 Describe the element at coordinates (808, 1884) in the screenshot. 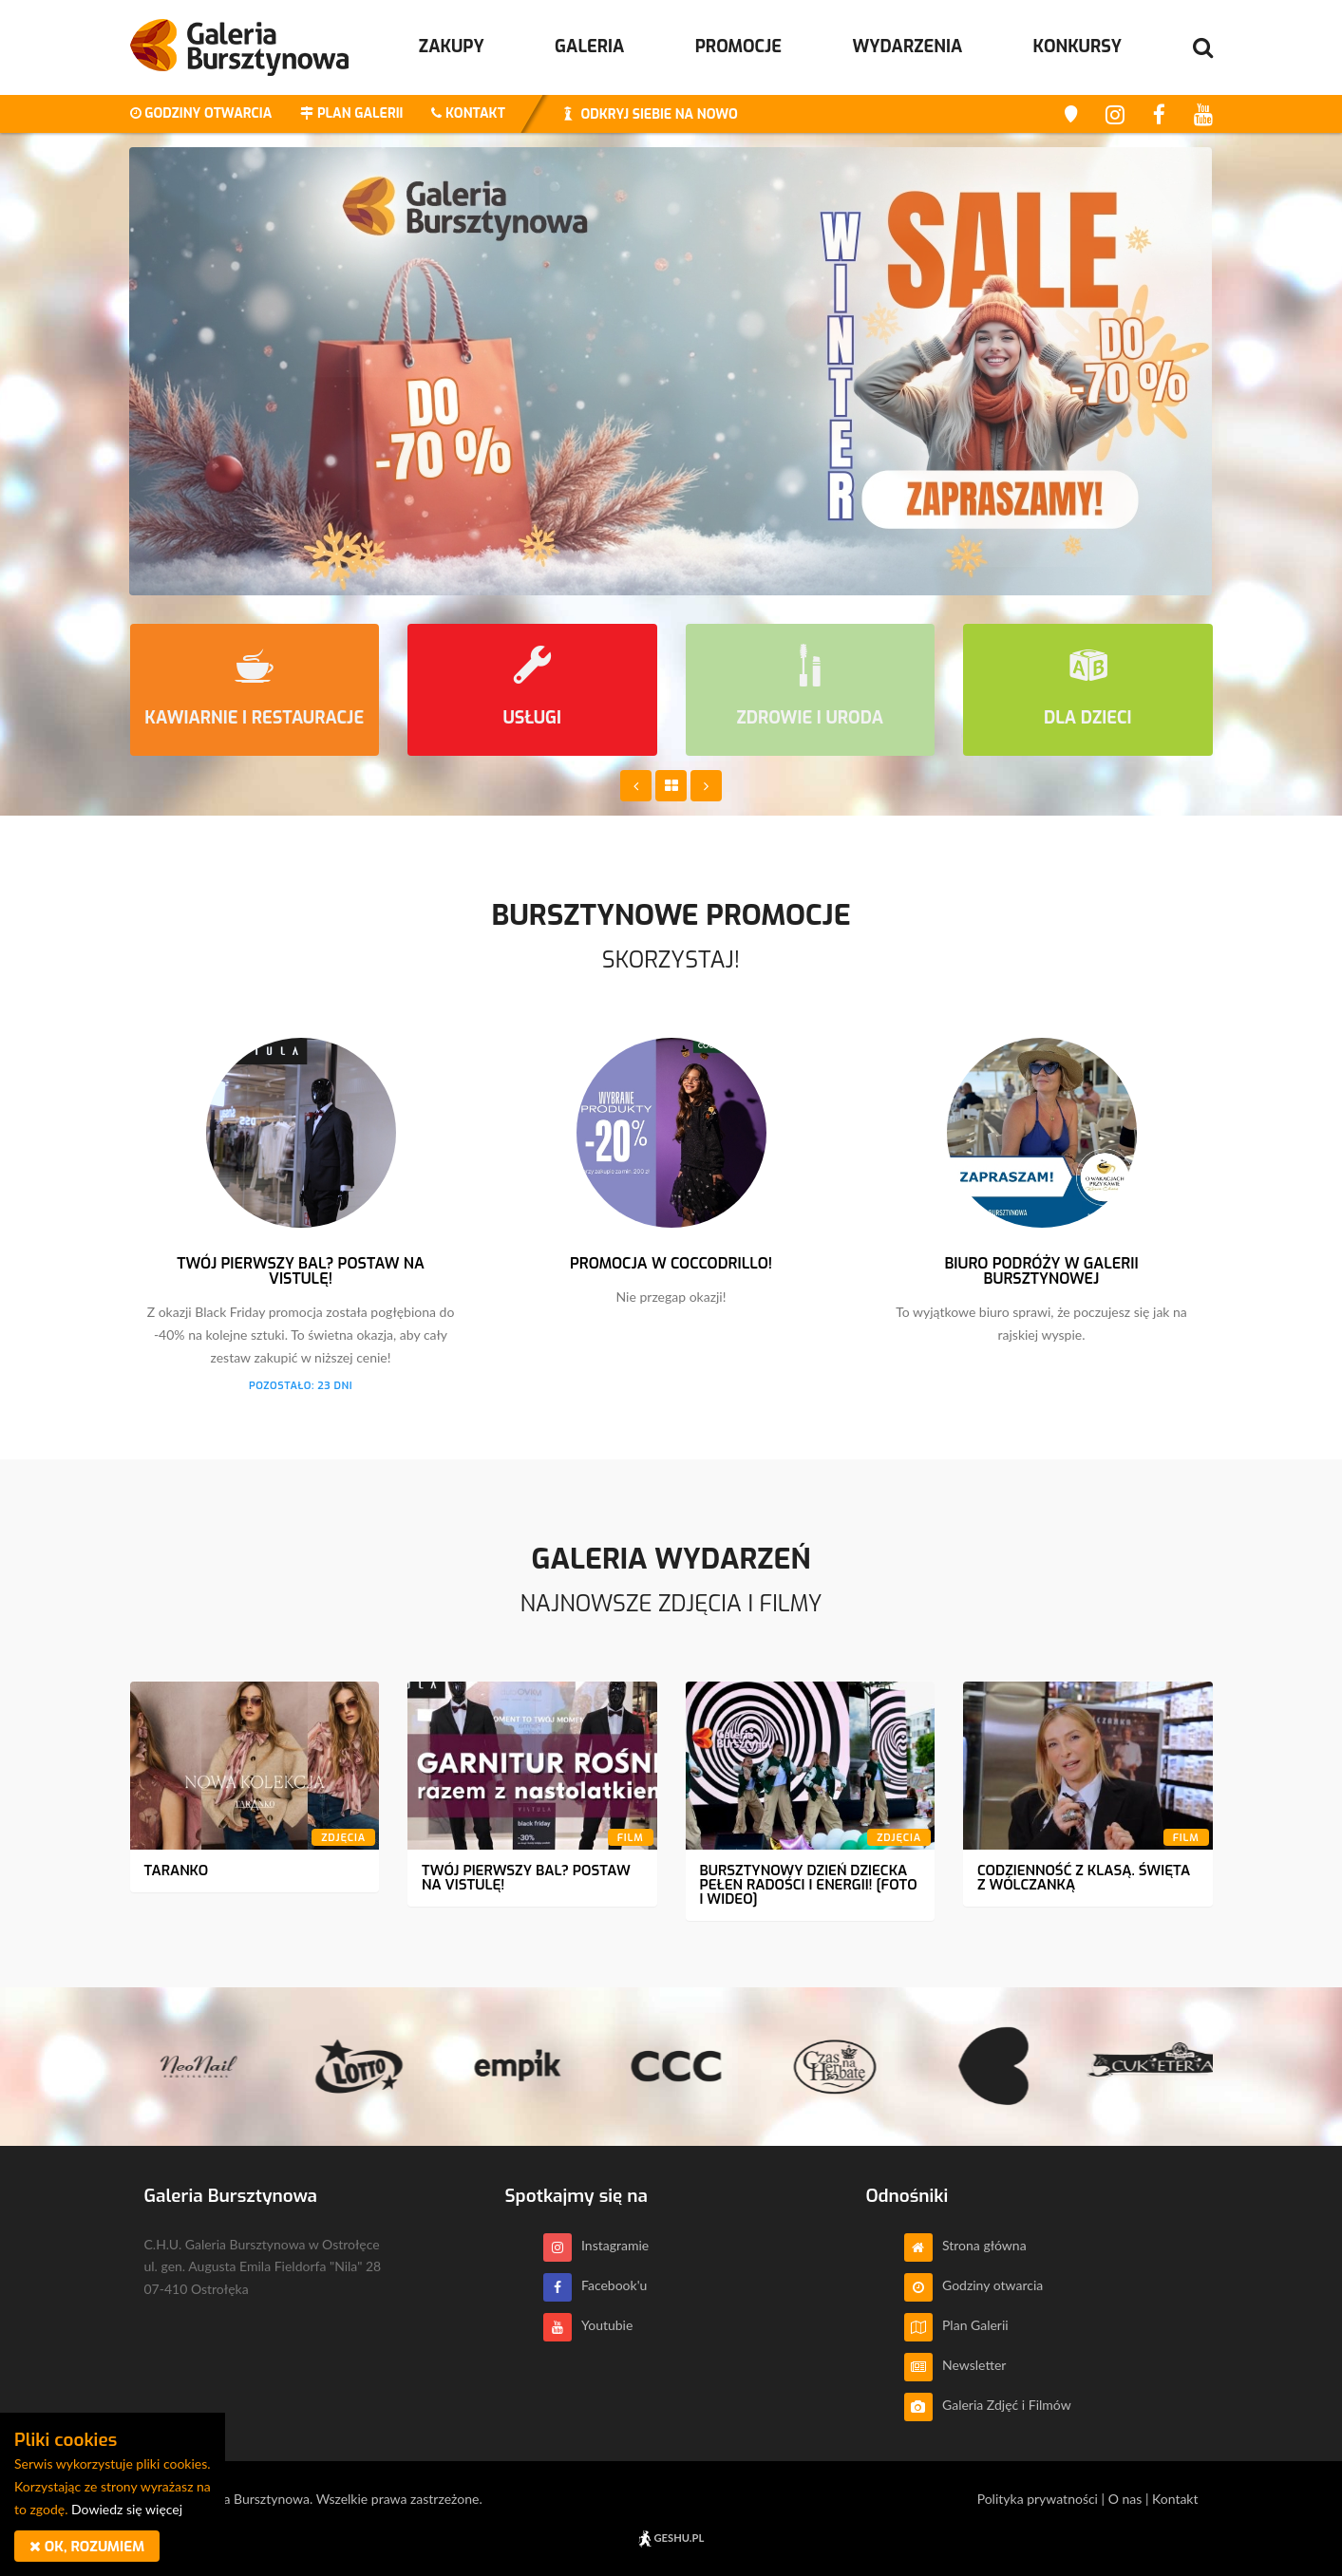

I see `Bursztynowy Dzień dziecka pełen radości i energii! [Foto i wideo]` at that location.